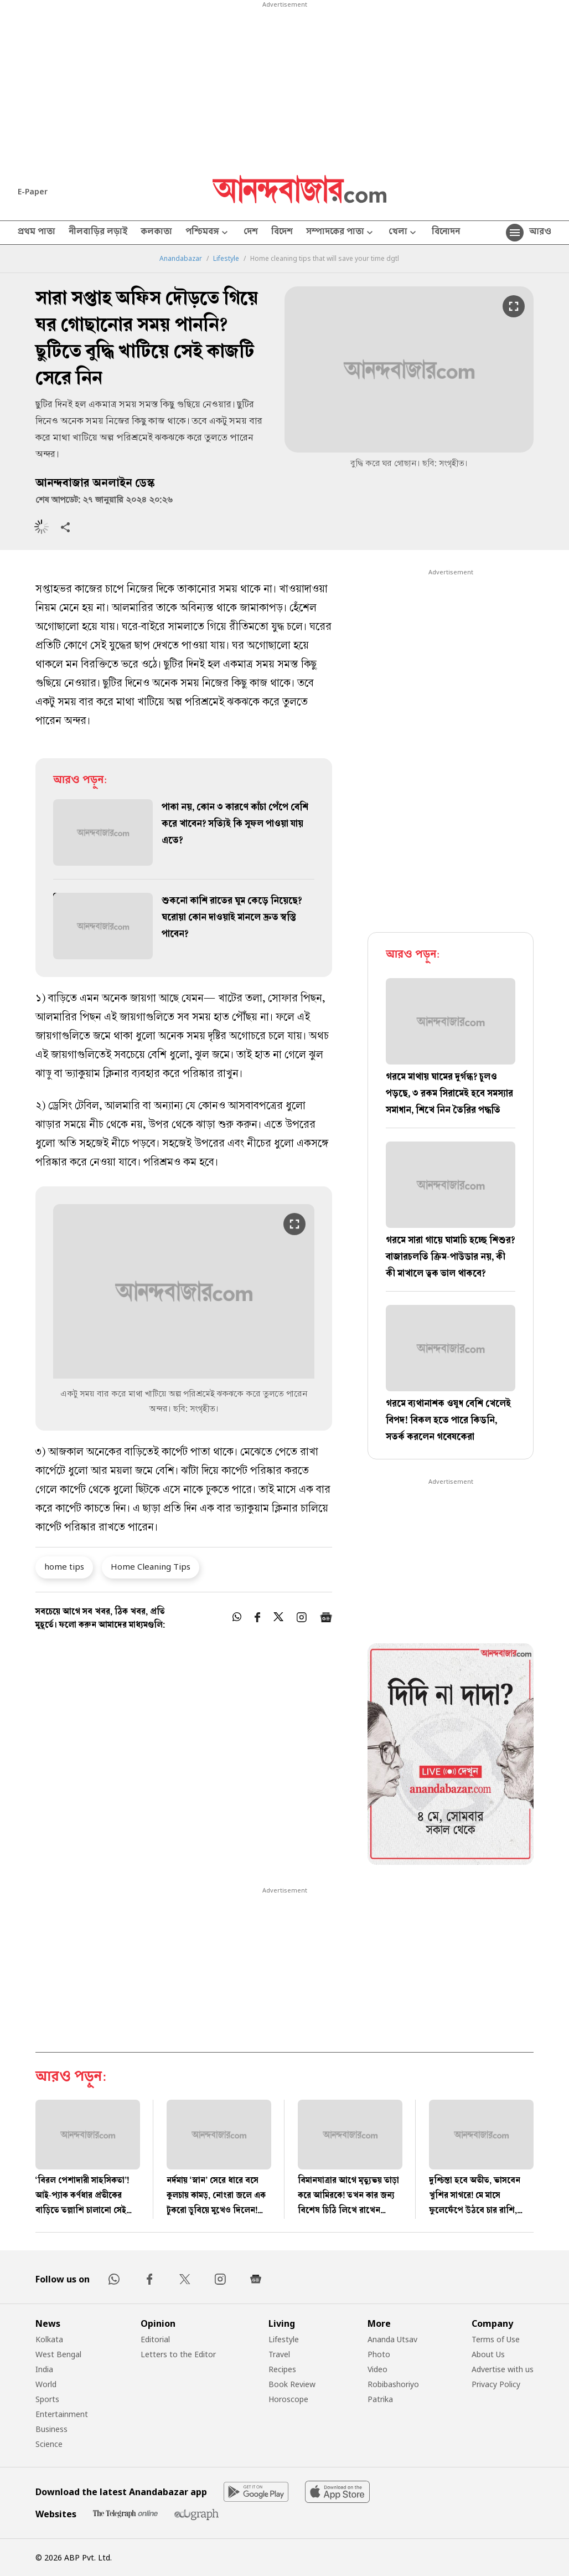 This screenshot has height=2576, width=569. What do you see at coordinates (58, 2354) in the screenshot?
I see `West Bengal` at bounding box center [58, 2354].